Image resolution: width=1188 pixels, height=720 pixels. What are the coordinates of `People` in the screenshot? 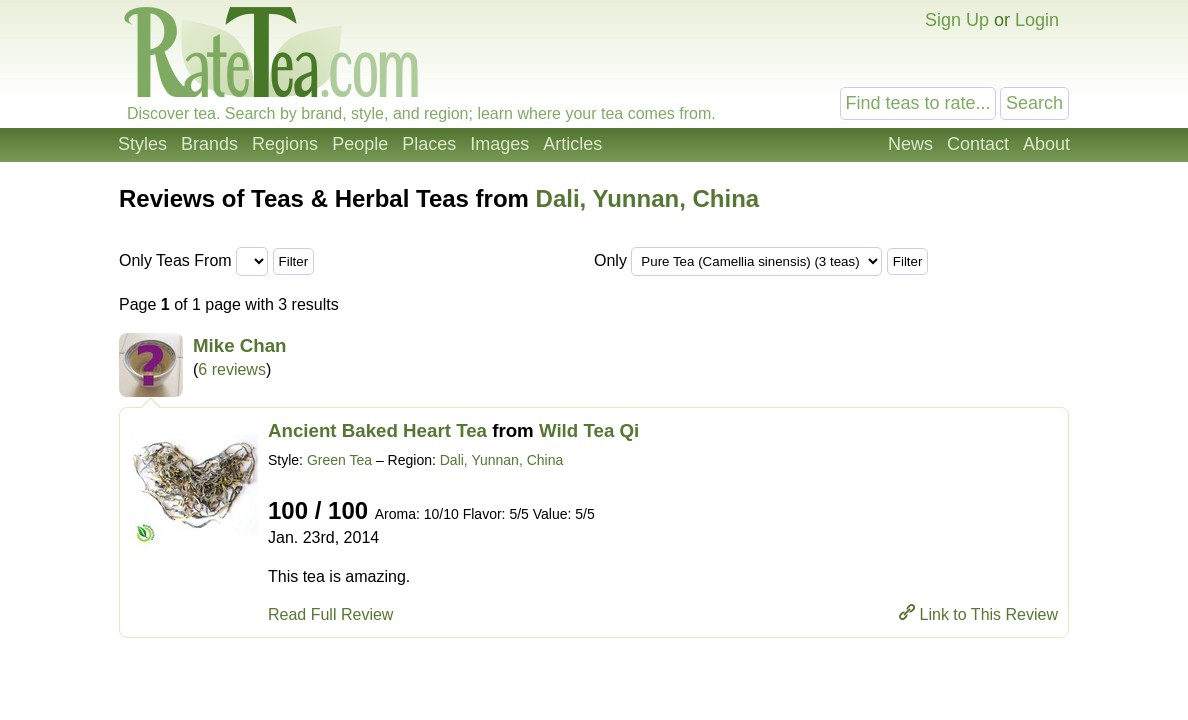 It's located at (360, 144).